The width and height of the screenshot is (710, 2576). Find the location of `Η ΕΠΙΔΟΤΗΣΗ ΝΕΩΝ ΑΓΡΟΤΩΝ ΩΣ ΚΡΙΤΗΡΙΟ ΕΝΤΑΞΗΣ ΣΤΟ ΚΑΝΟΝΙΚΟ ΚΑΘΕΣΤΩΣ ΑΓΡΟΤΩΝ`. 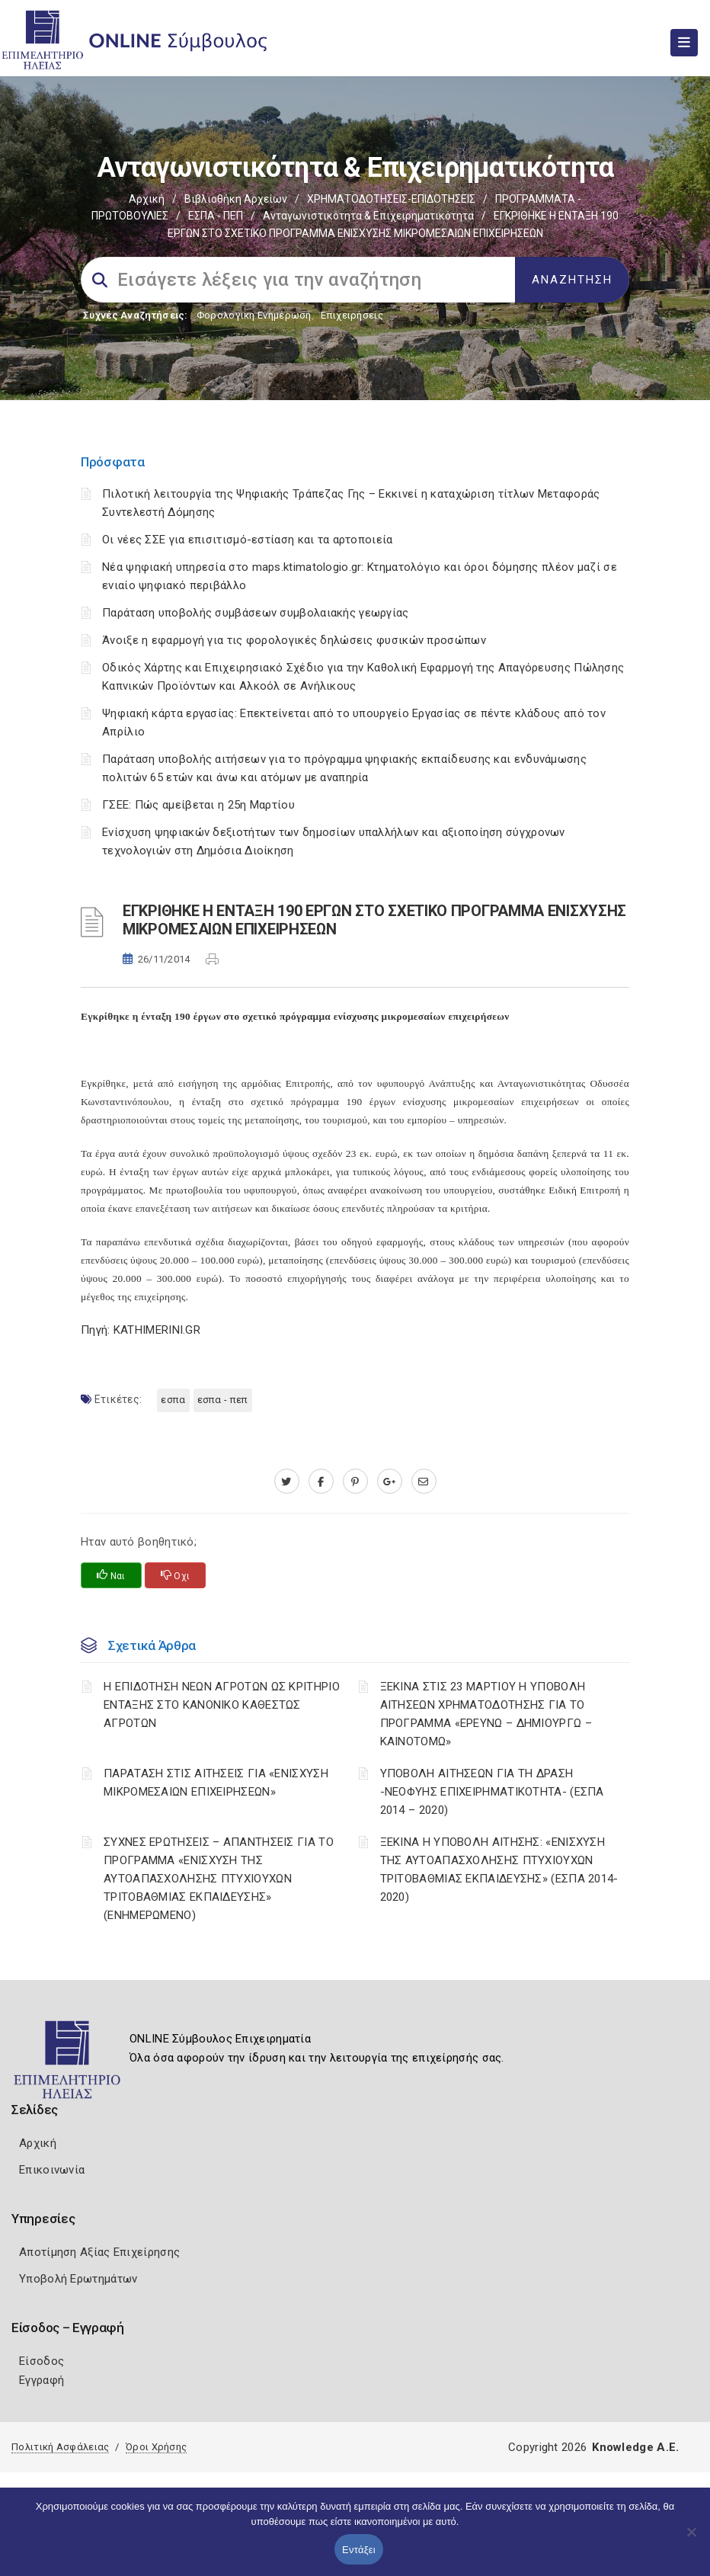

Η ΕΠΙΔΟΤΗΣΗ ΝΕΩΝ ΑΓΡΟΤΩΝ ΩΣ ΚΡΙΤΗΡΙΟ ΕΝΤΑΞΗΣ ΣΤΟ ΚΑΝΟΝΙΚΟ ΚΑΘΕΣΤΩΣ ΑΓΡΟΤΩΝ is located at coordinates (222, 1705).